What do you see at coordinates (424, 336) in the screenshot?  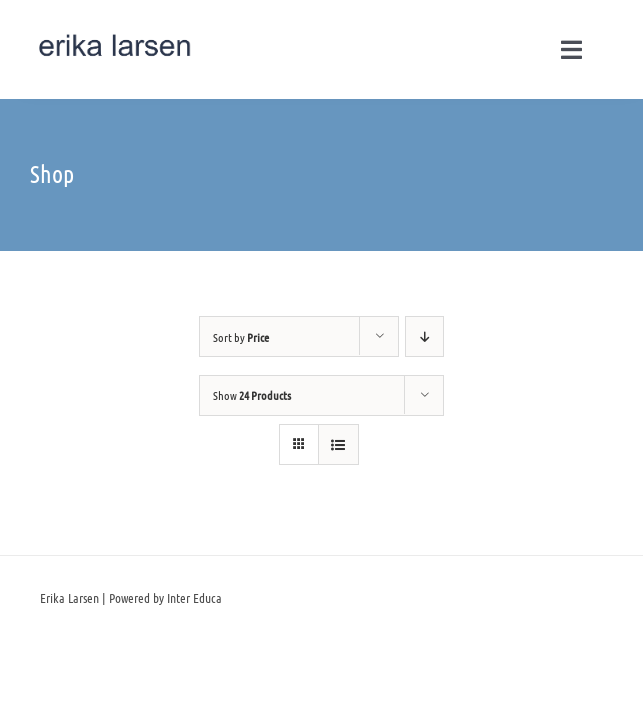 I see `[Descending order]` at bounding box center [424, 336].